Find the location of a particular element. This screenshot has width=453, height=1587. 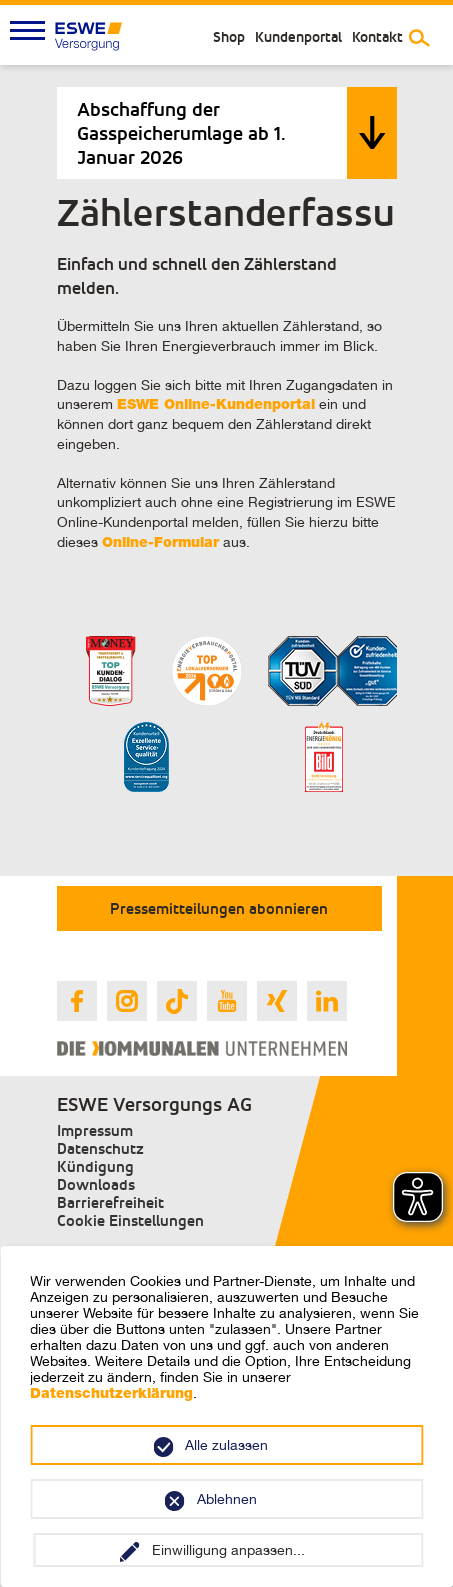

[Link zur ESWE Versorgungs Youtube Seite] is located at coordinates (227, 1001).